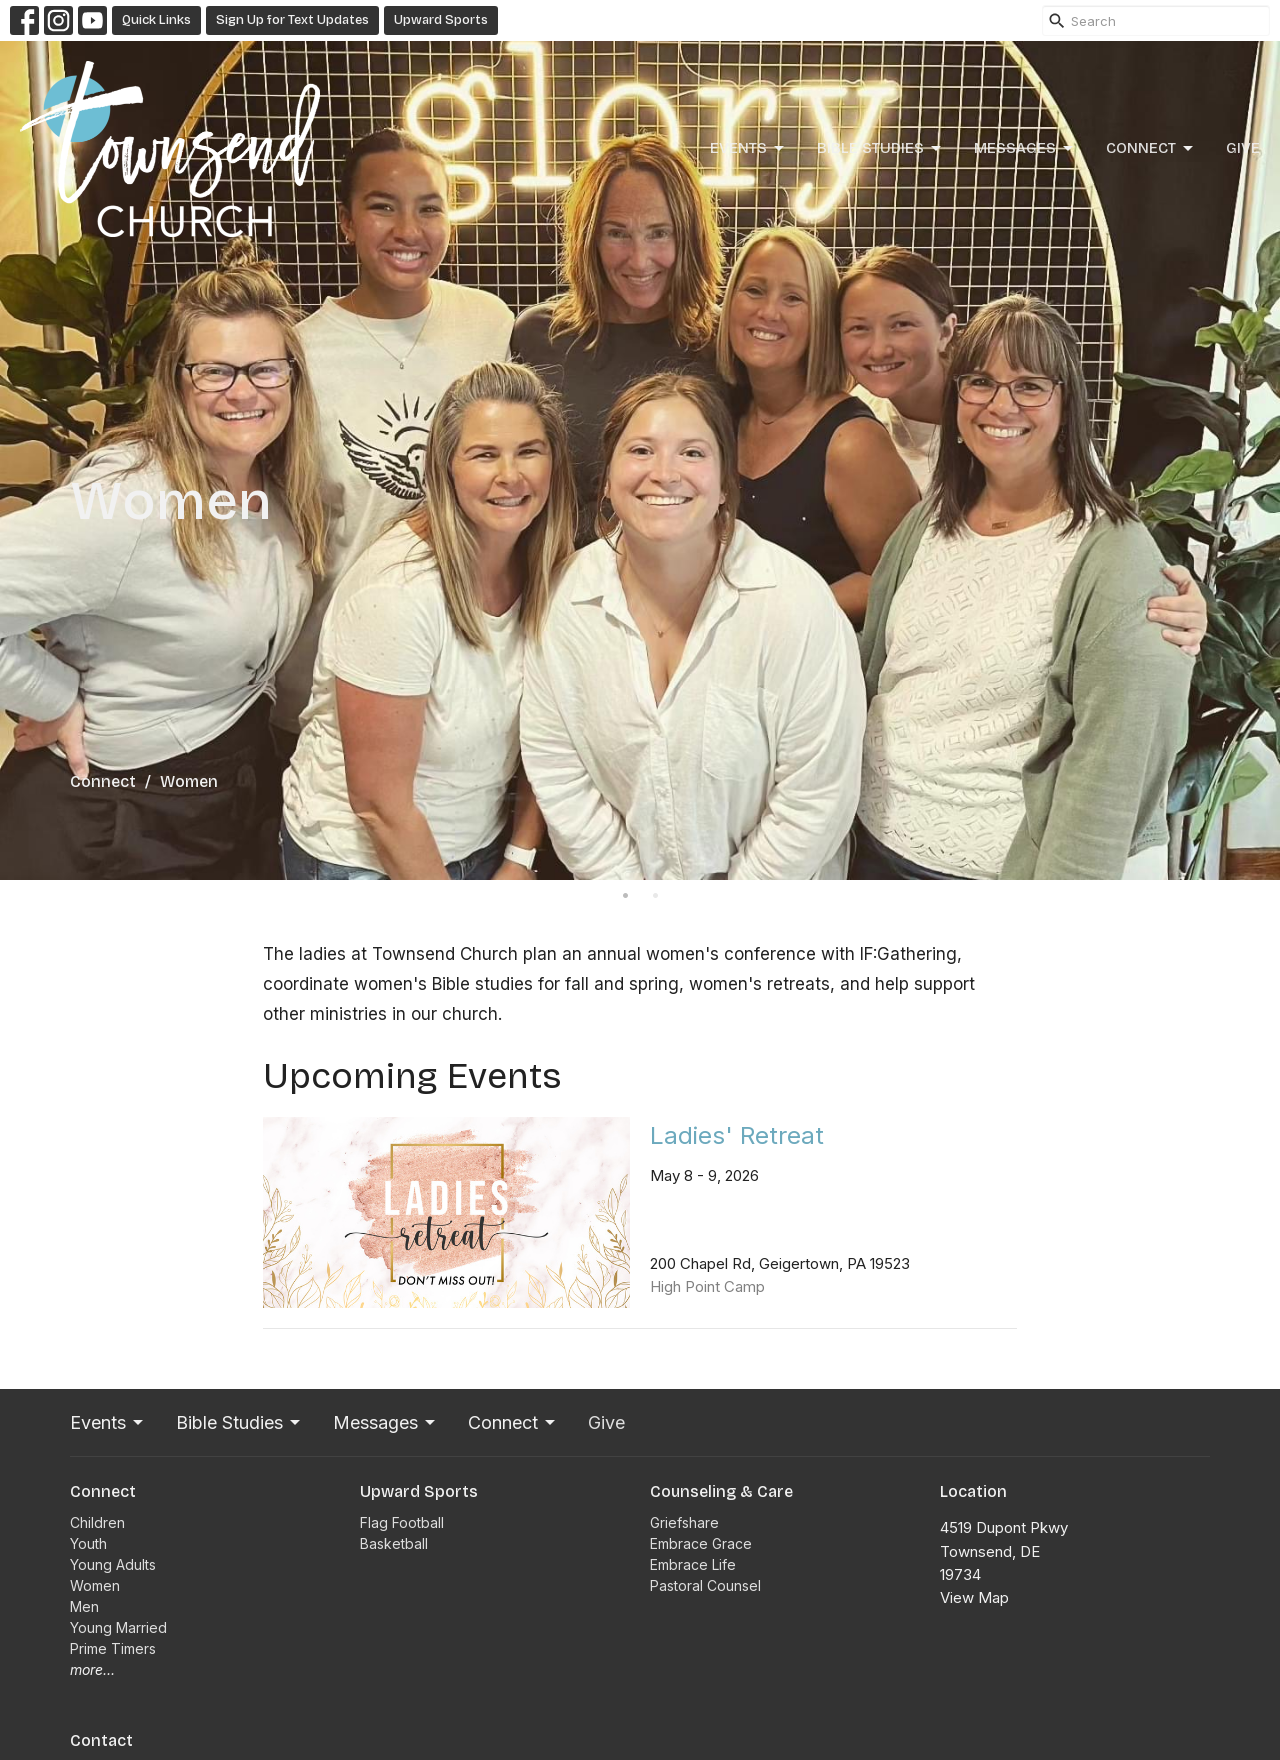 The width and height of the screenshot is (1280, 1760). What do you see at coordinates (880, 149) in the screenshot?
I see `Bible Studies` at bounding box center [880, 149].